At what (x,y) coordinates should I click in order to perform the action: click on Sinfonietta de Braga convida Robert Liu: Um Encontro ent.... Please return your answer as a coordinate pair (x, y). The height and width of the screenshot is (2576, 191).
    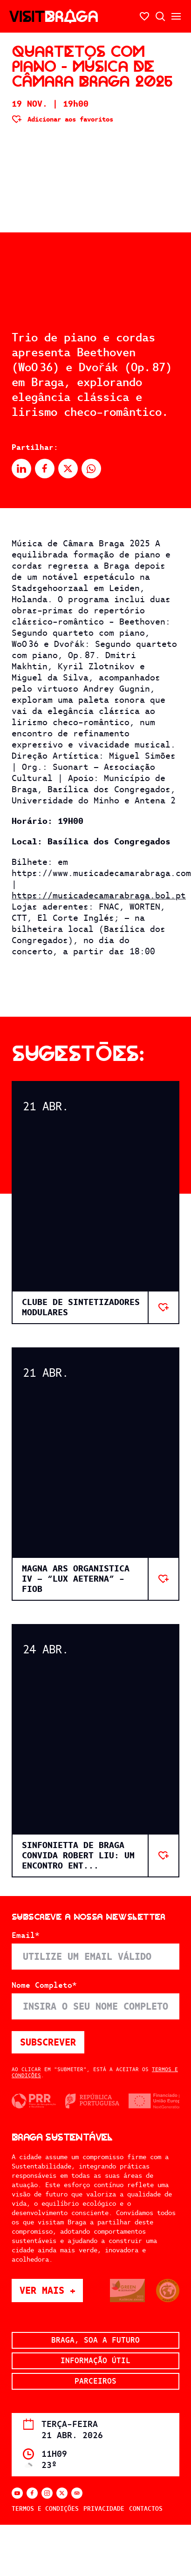
    Looking at the image, I should click on (78, 1855).